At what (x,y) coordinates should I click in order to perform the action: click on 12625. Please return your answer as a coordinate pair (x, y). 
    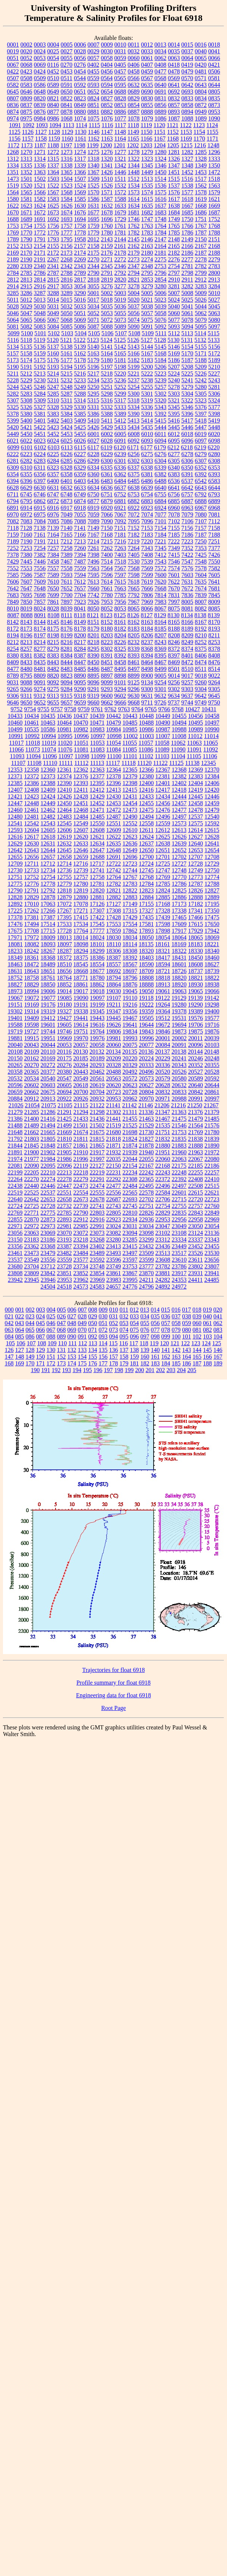
    Looking at the image, I should click on (162, 837).